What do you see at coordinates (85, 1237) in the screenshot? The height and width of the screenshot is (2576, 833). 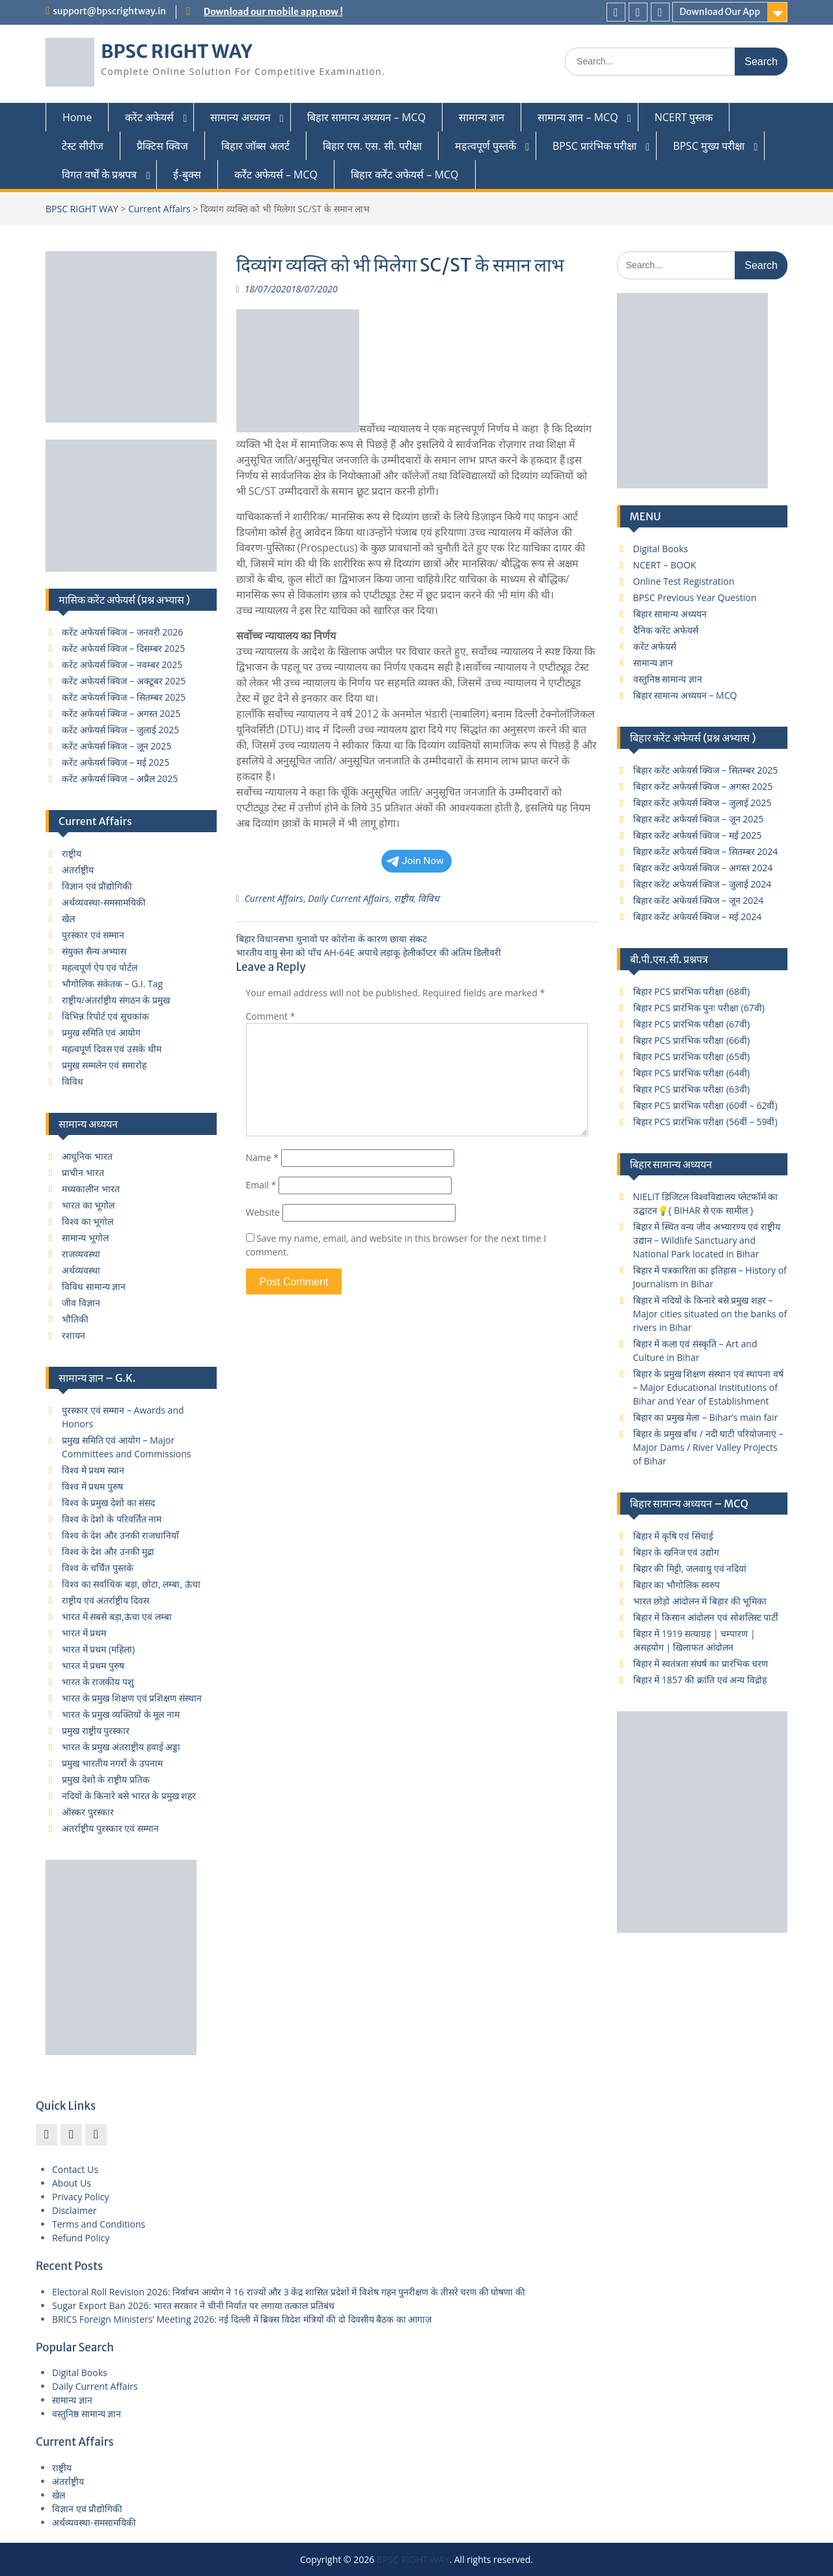 I see `सामान्य भूगोल` at bounding box center [85, 1237].